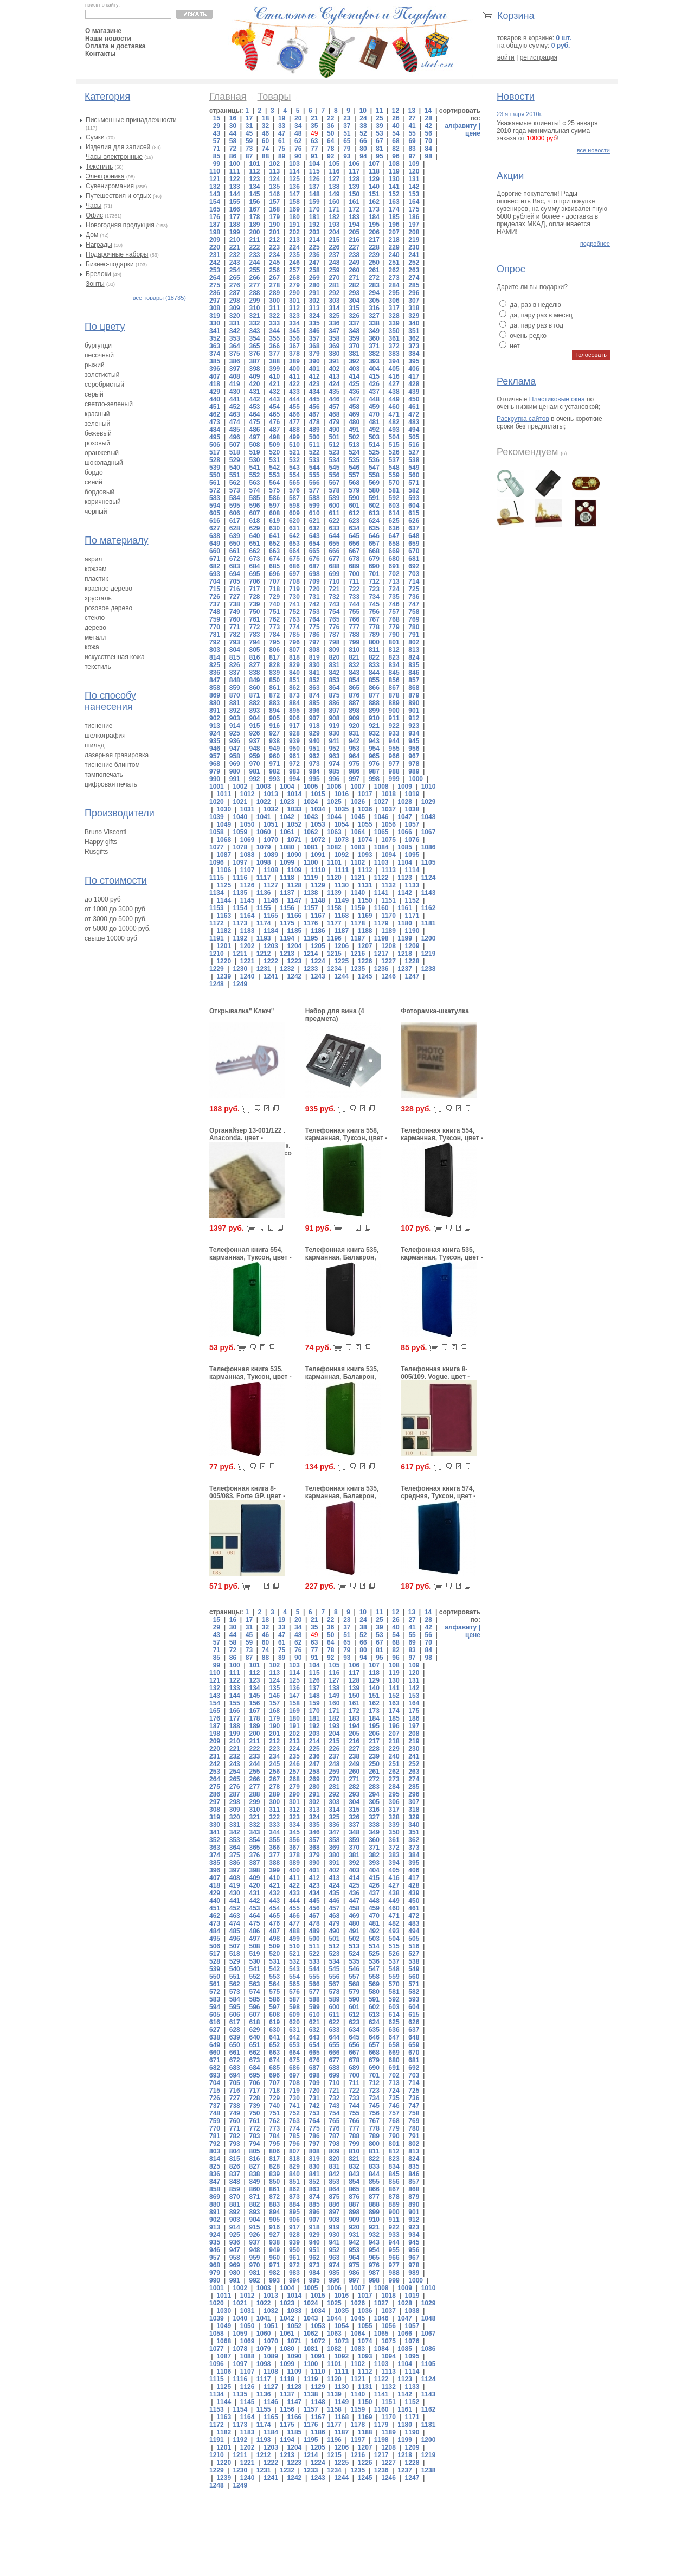 This screenshot has width=694, height=2576. I want to click on хрусталь, so click(98, 598).